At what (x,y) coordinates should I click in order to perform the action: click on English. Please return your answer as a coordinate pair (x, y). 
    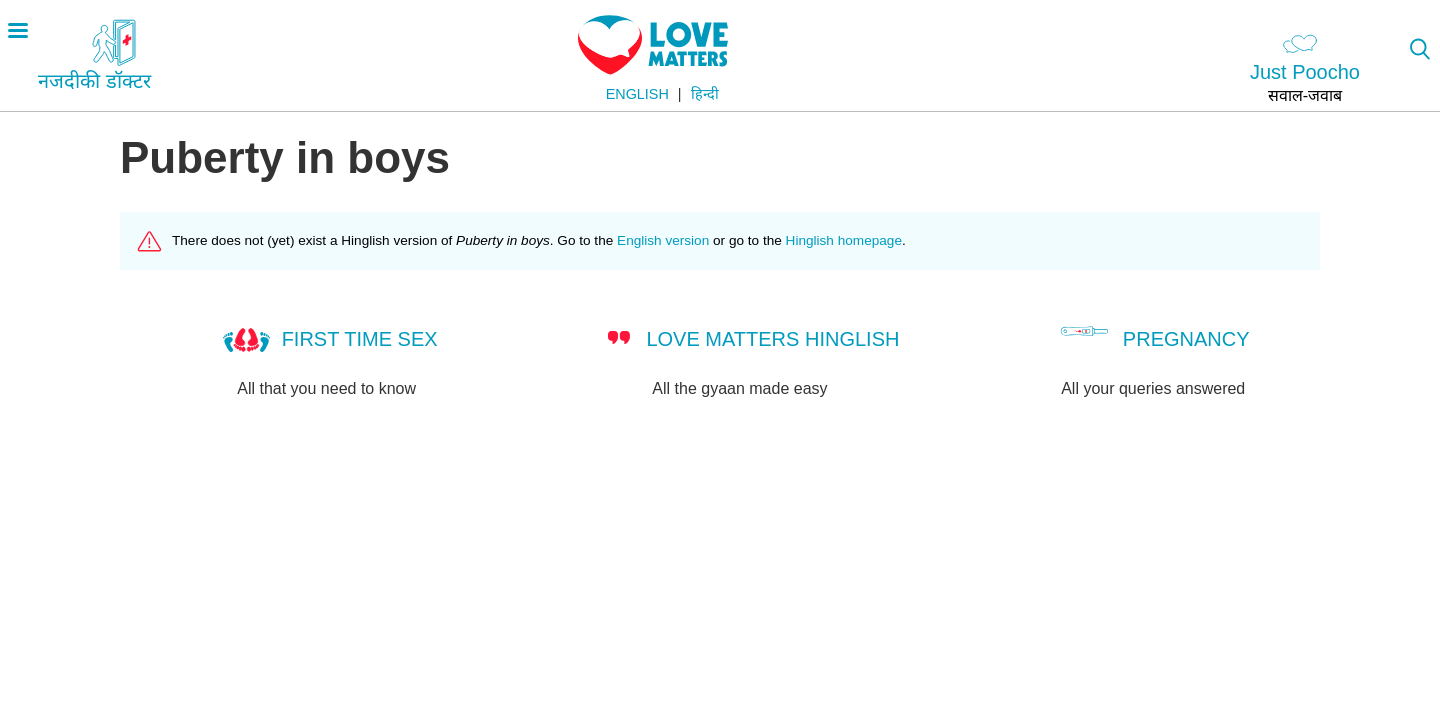
    Looking at the image, I should click on (637, 94).